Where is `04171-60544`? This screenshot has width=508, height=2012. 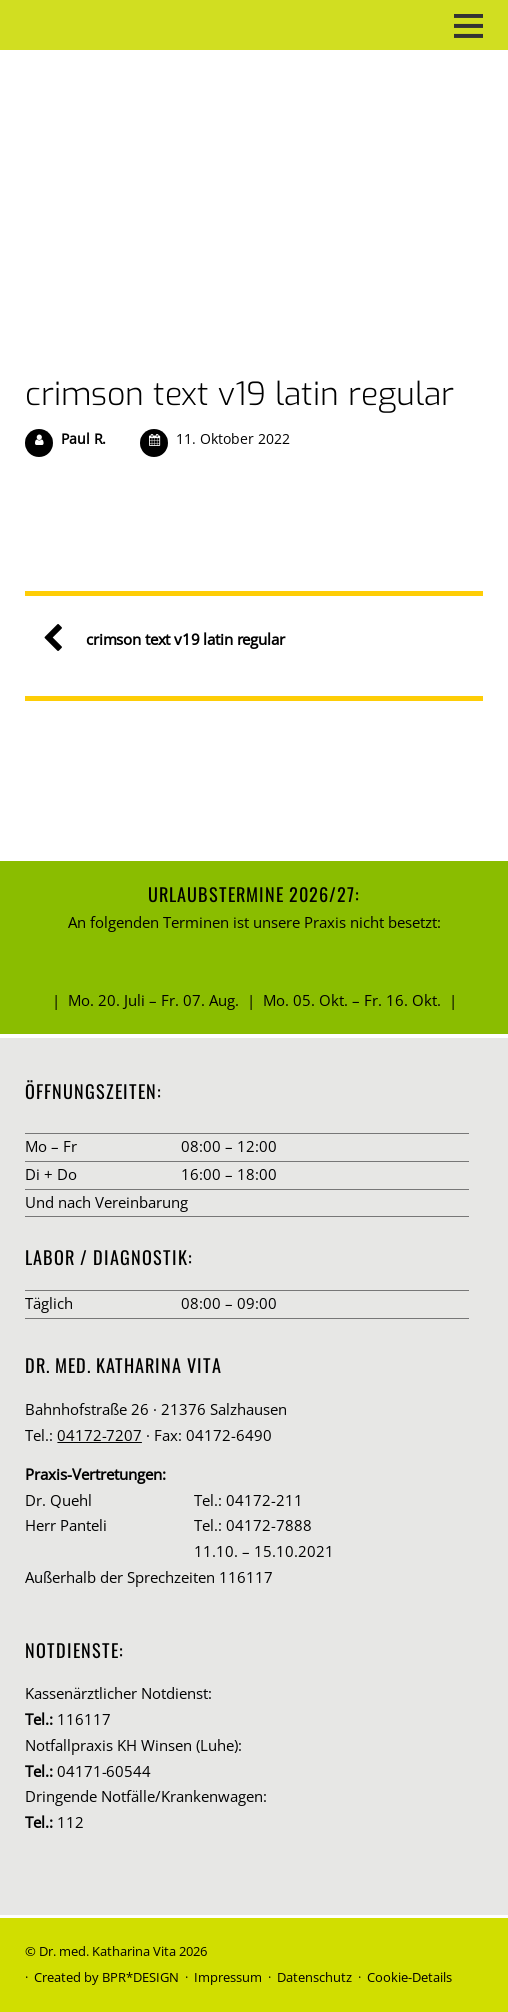
04171-60544 is located at coordinates (103, 1771).